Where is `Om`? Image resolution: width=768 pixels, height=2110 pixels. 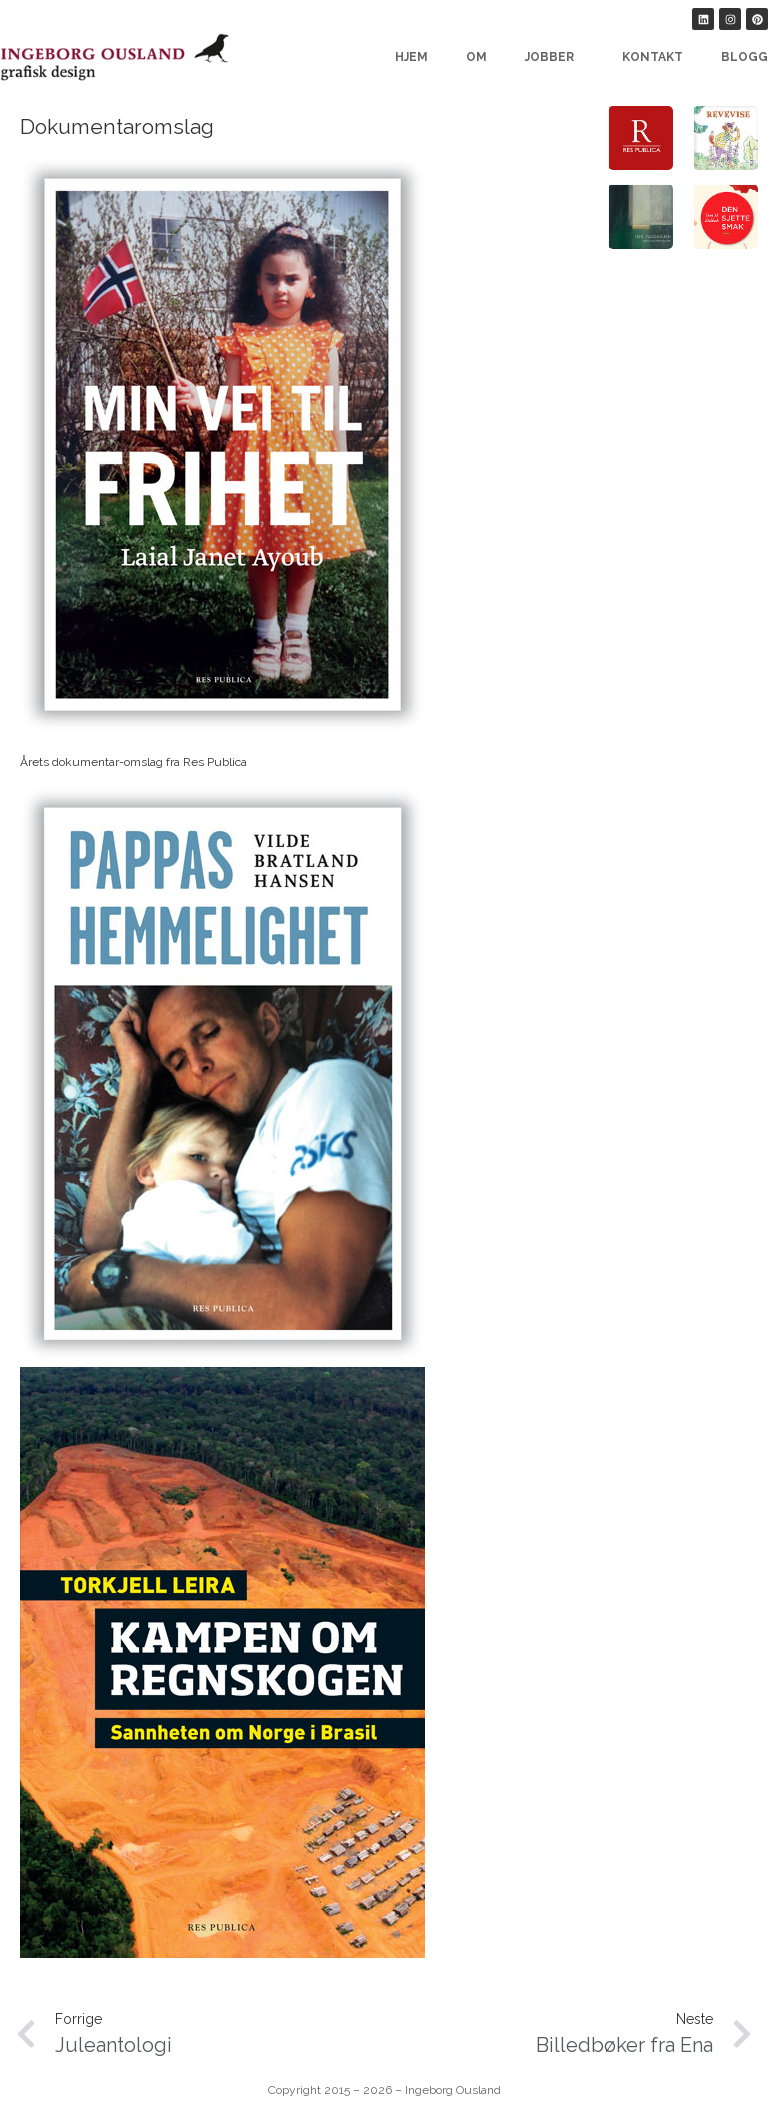
Om is located at coordinates (476, 57).